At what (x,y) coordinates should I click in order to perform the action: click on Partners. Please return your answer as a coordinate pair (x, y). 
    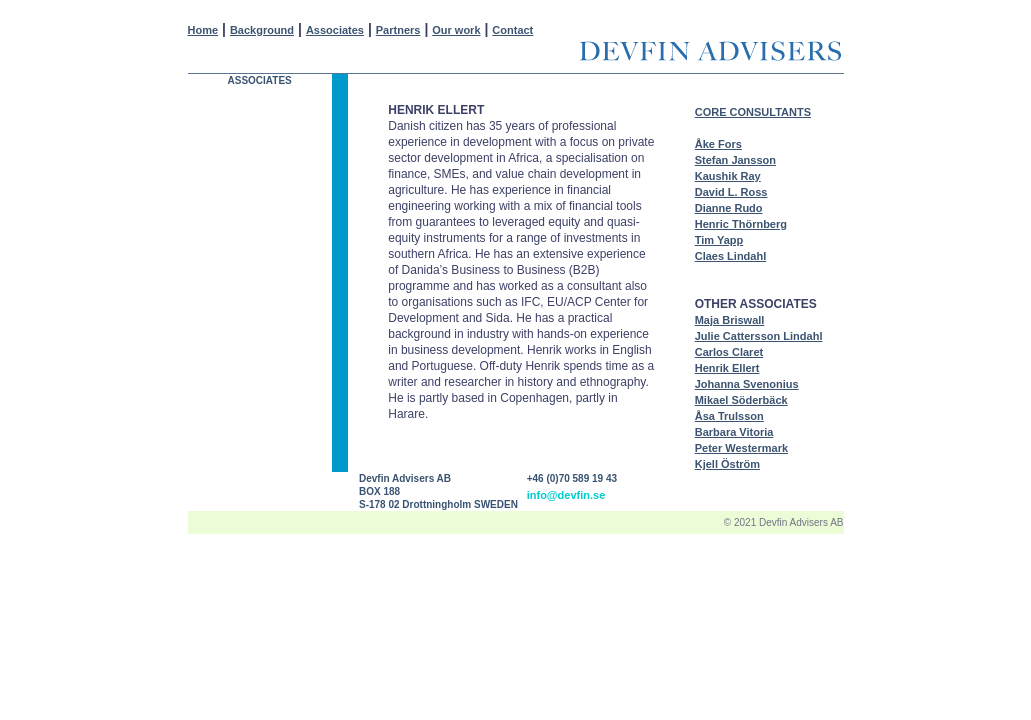
    Looking at the image, I should click on (398, 30).